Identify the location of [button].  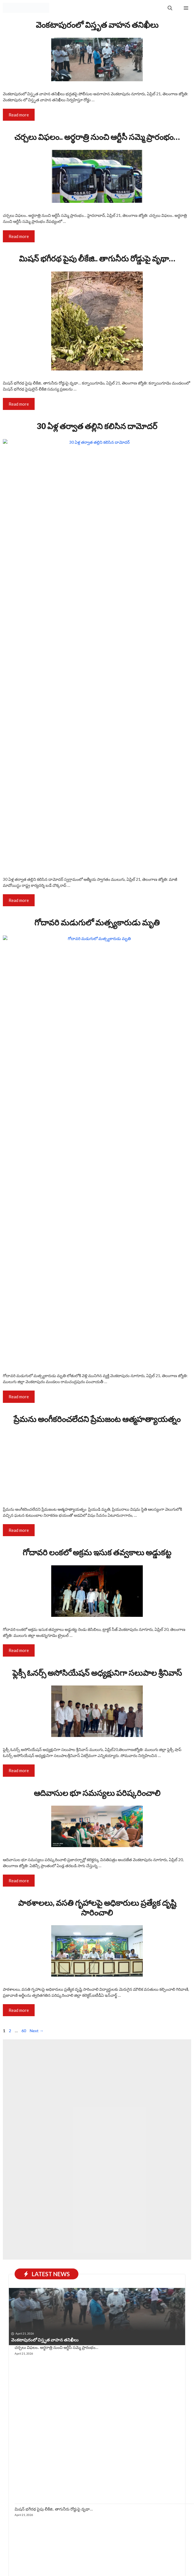
(170, 8).